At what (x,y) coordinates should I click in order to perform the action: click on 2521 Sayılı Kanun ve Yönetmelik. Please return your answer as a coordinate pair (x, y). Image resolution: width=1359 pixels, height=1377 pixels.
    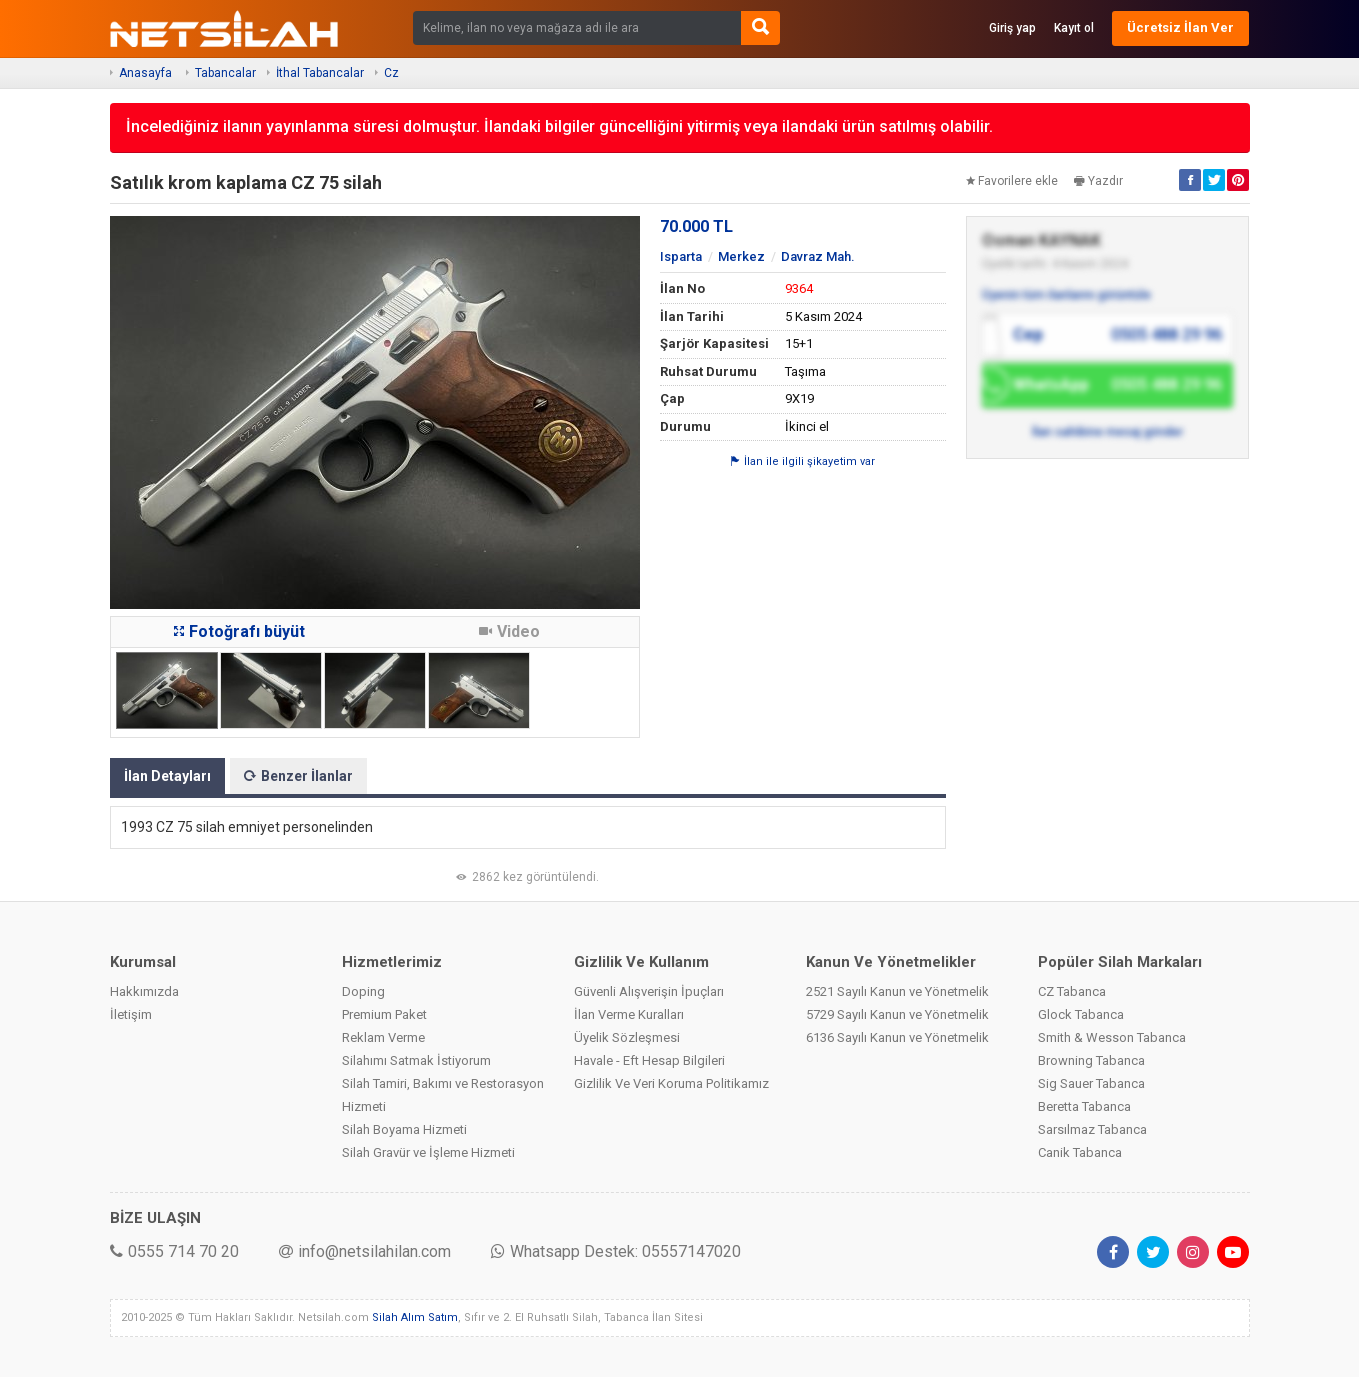
    Looking at the image, I should click on (897, 991).